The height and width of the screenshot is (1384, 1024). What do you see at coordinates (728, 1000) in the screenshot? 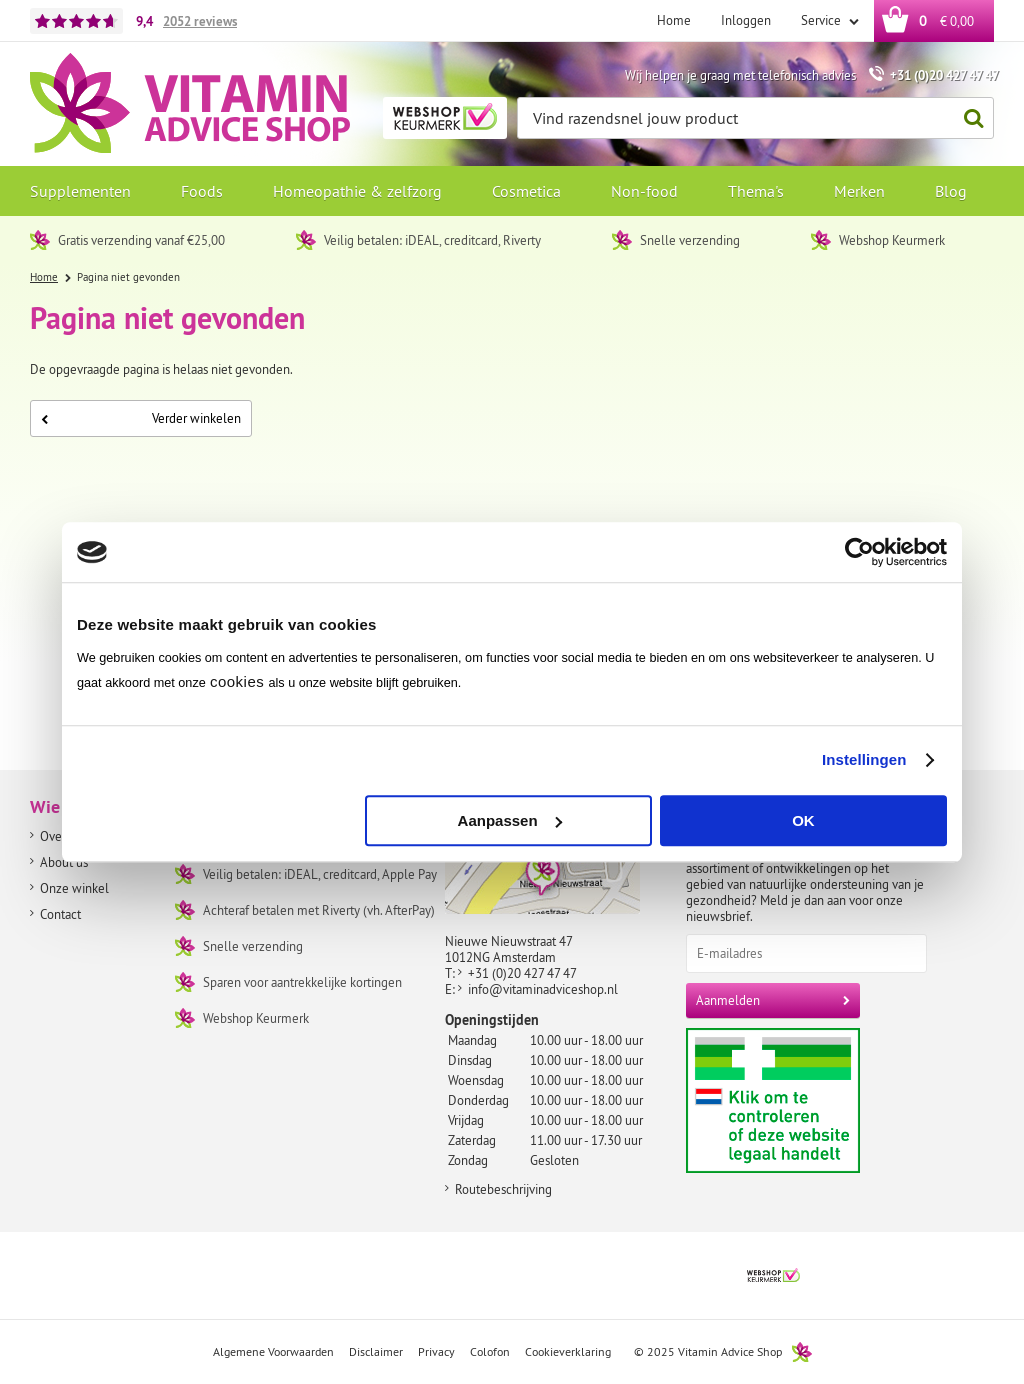
I see `Aanmelden` at bounding box center [728, 1000].